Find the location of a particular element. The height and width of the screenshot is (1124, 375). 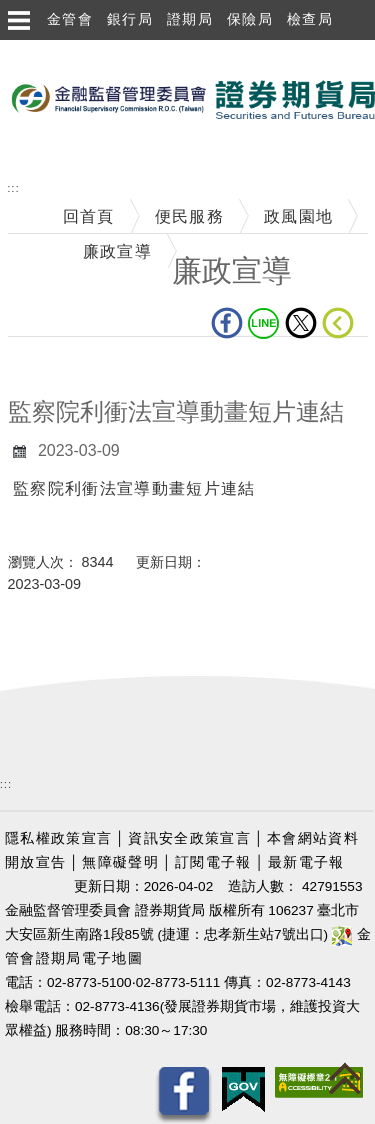

選單 is located at coordinates (18, 20).